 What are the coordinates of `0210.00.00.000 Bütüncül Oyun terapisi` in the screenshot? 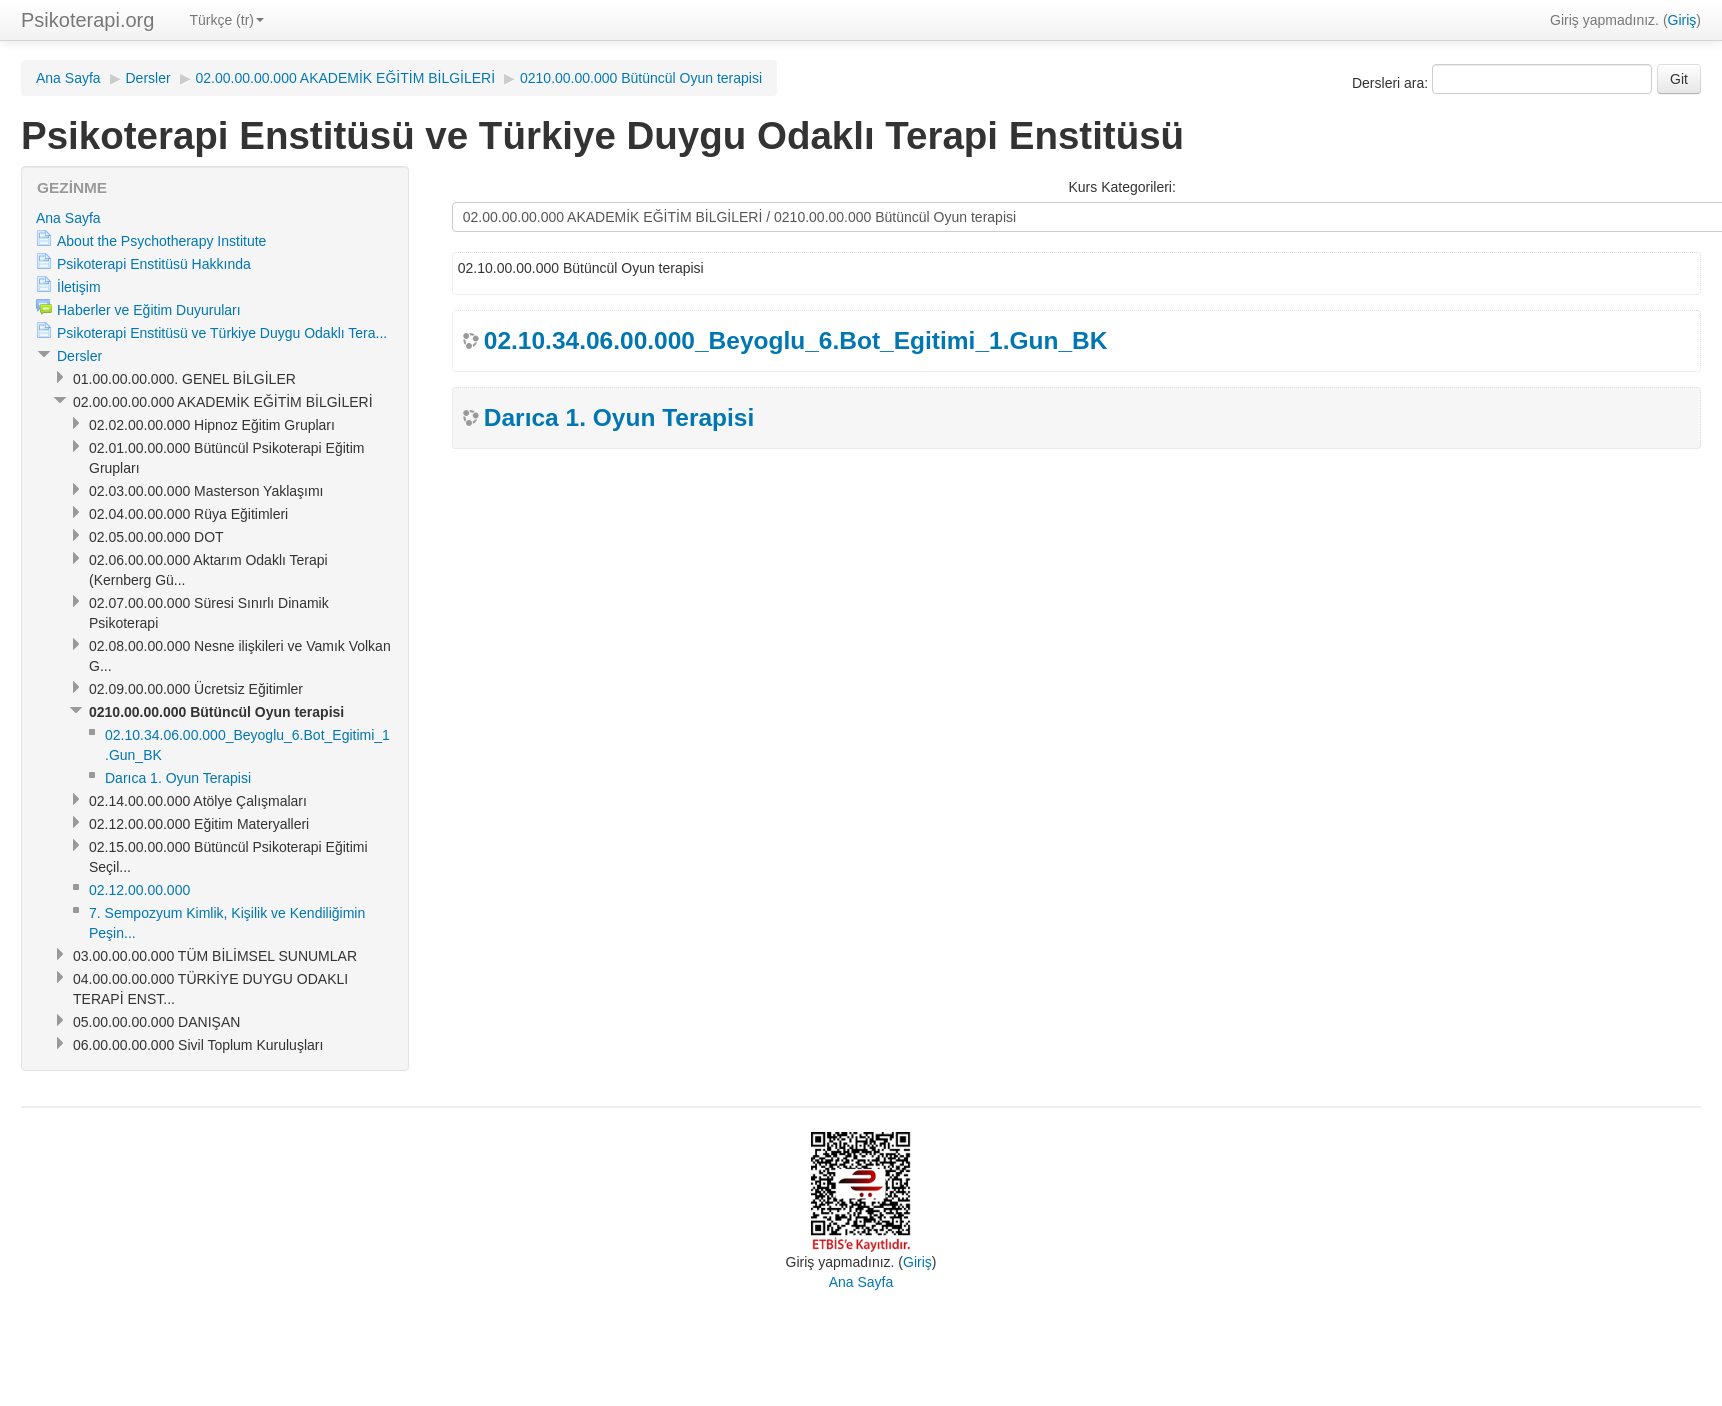 It's located at (641, 78).